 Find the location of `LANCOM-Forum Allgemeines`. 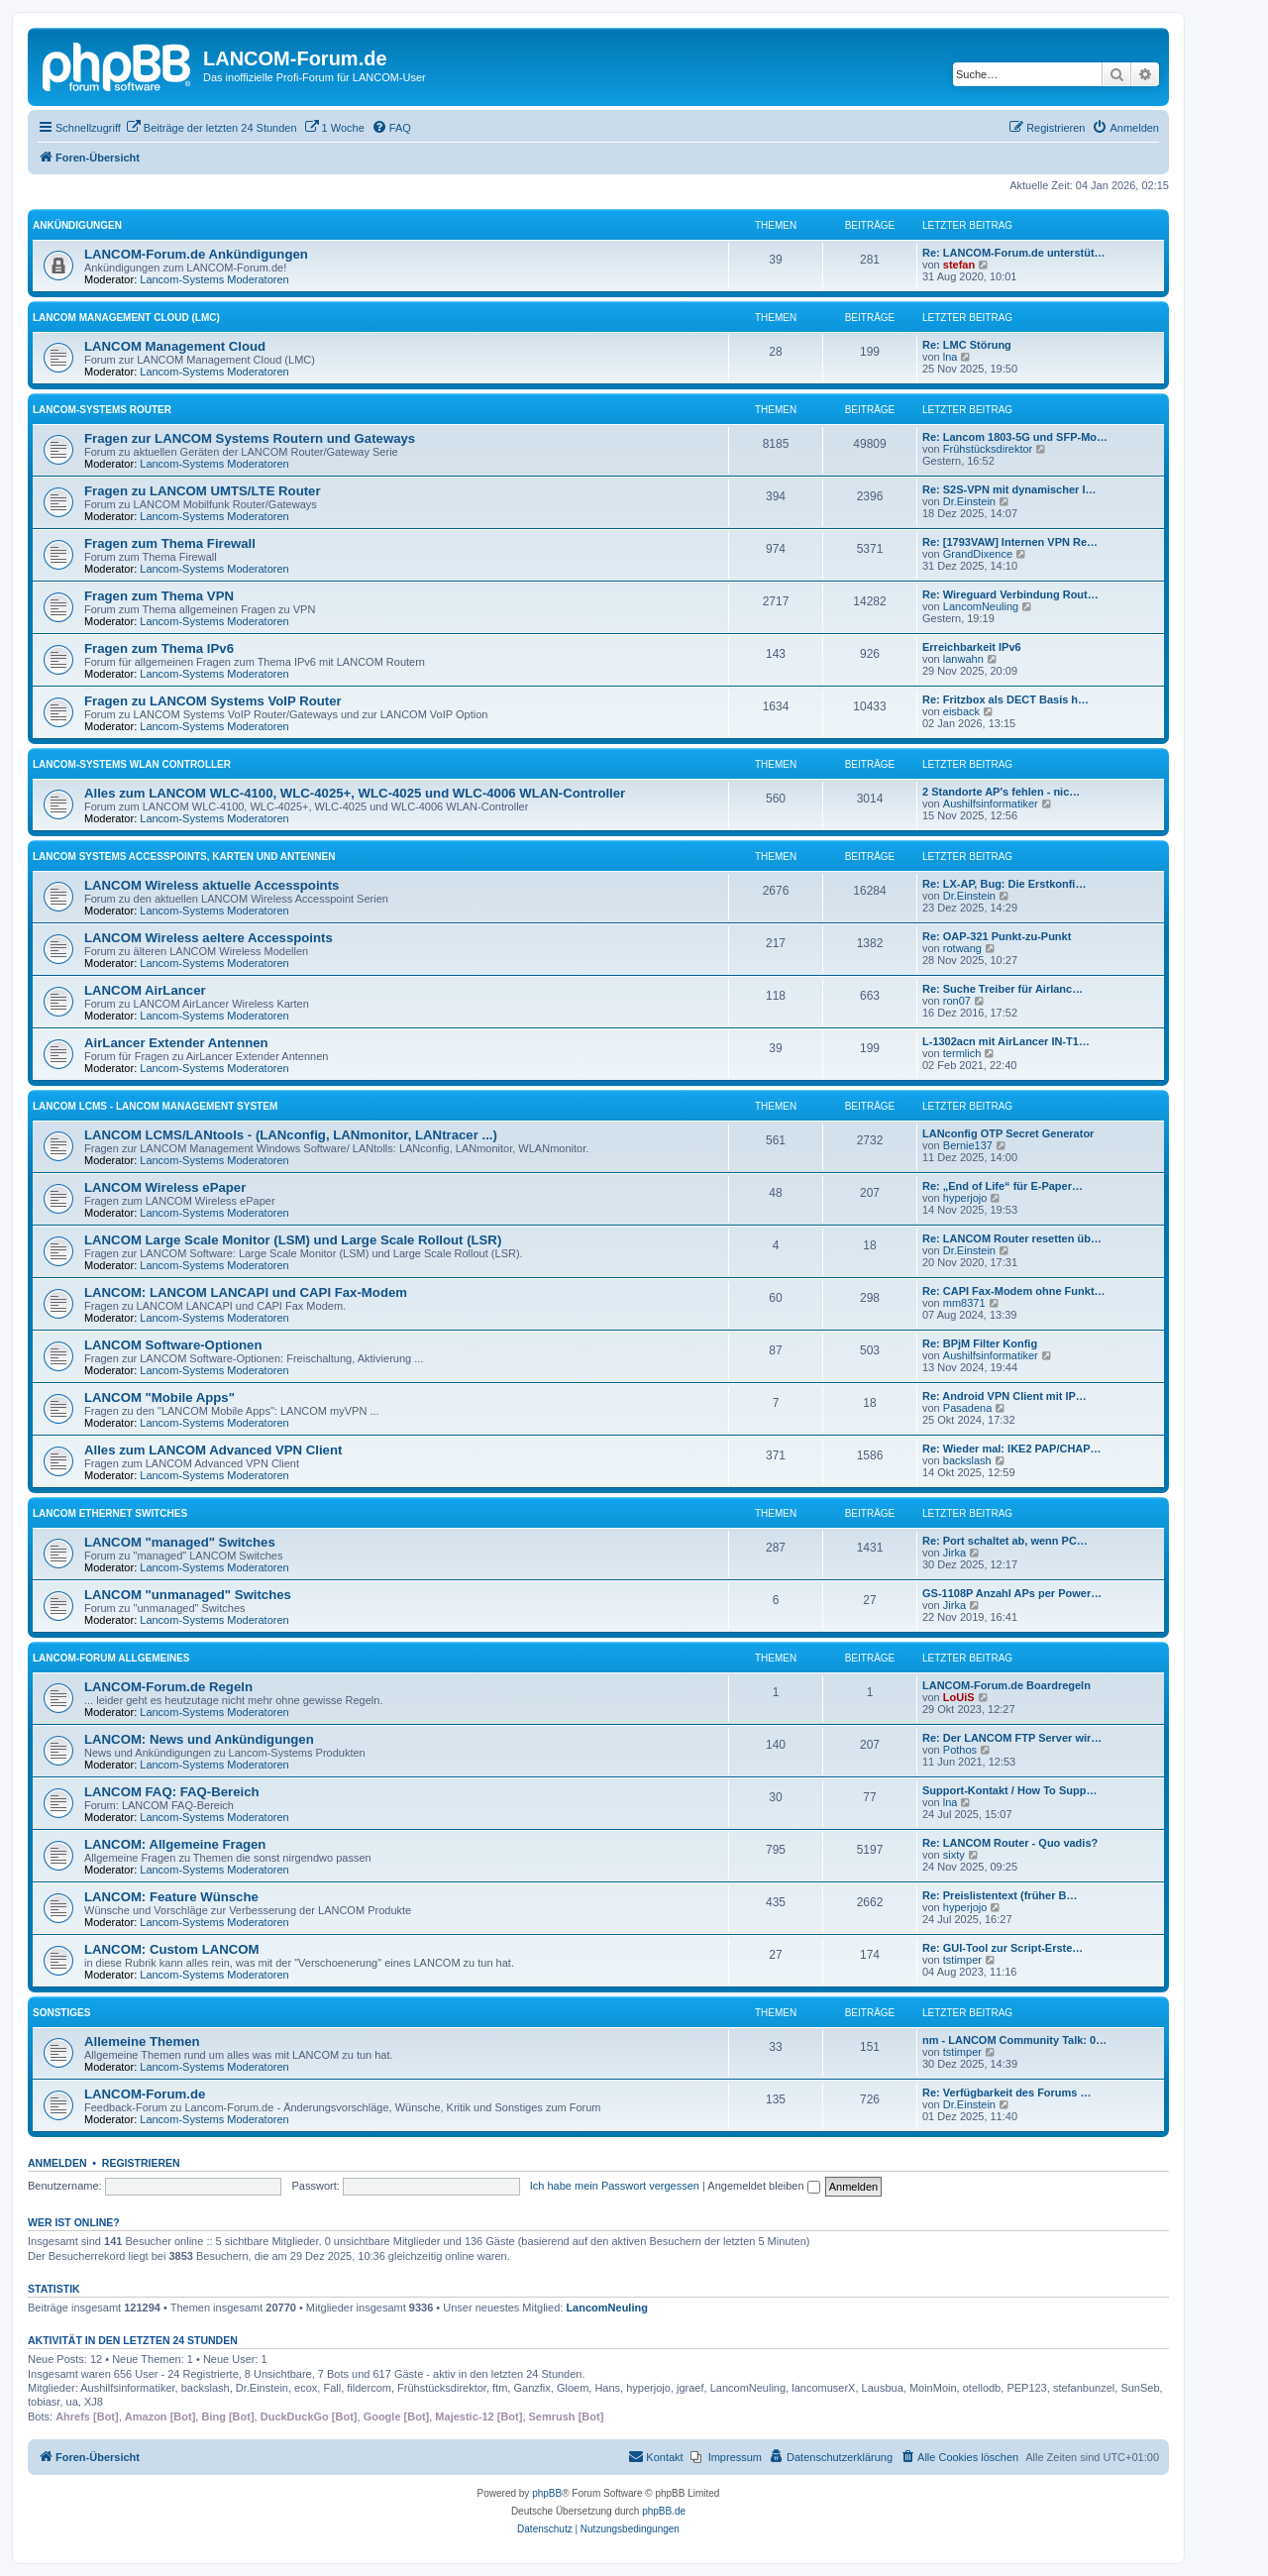

LANCOM-Forum Allgemeines is located at coordinates (111, 1658).